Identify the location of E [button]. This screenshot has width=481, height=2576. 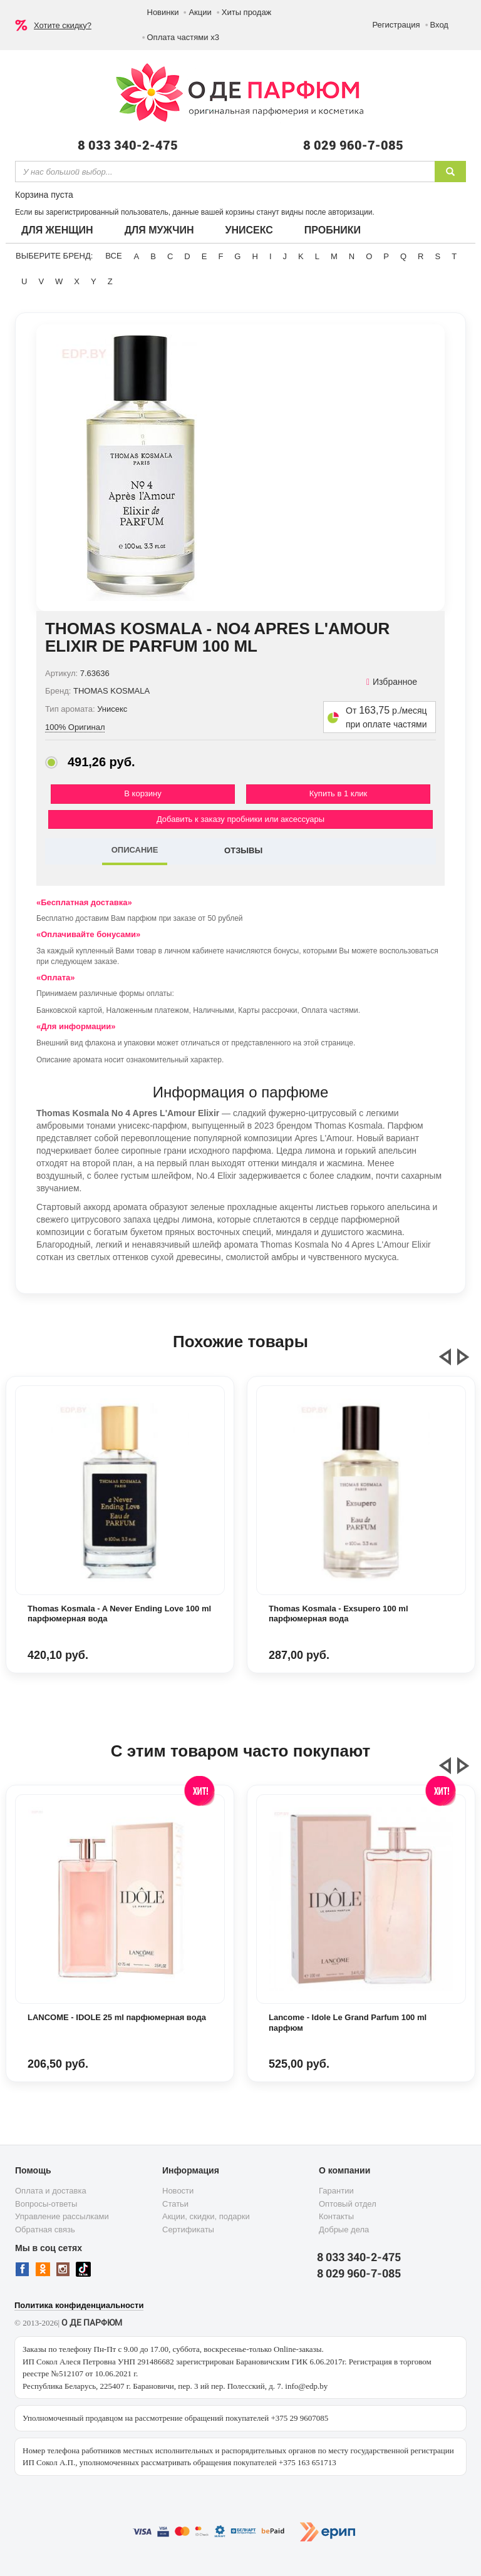
(204, 256).